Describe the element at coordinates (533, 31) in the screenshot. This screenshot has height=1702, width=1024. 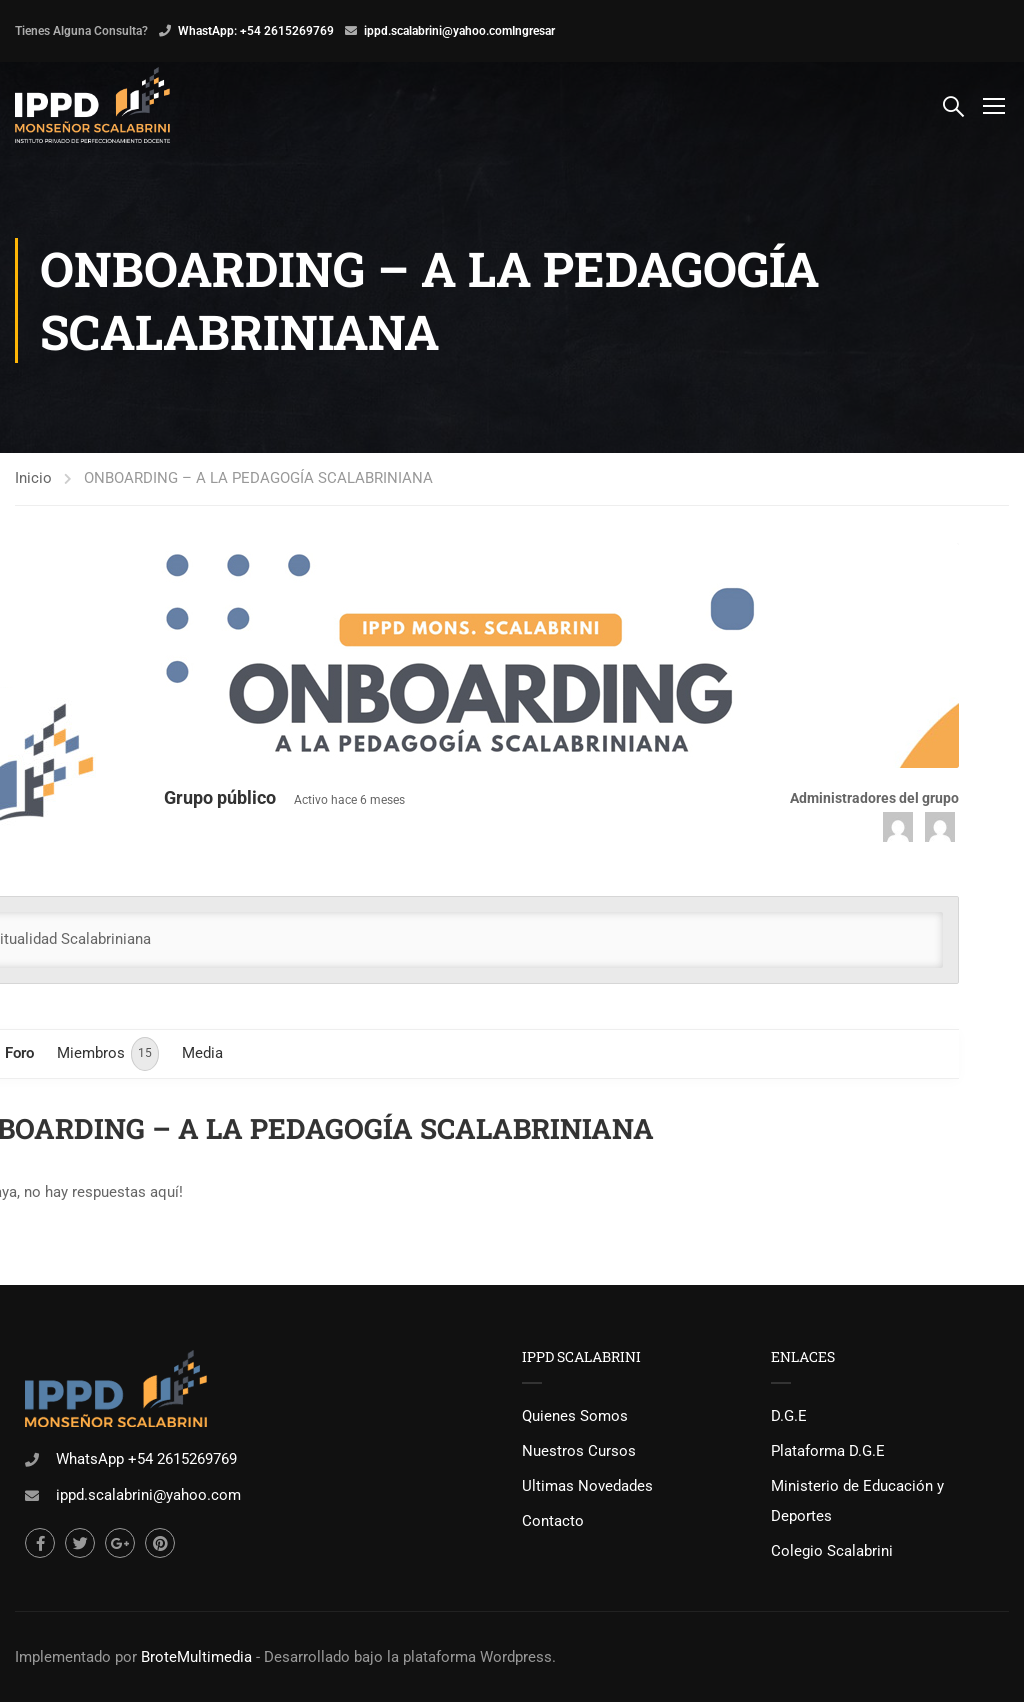
I see `Ingresar` at that location.